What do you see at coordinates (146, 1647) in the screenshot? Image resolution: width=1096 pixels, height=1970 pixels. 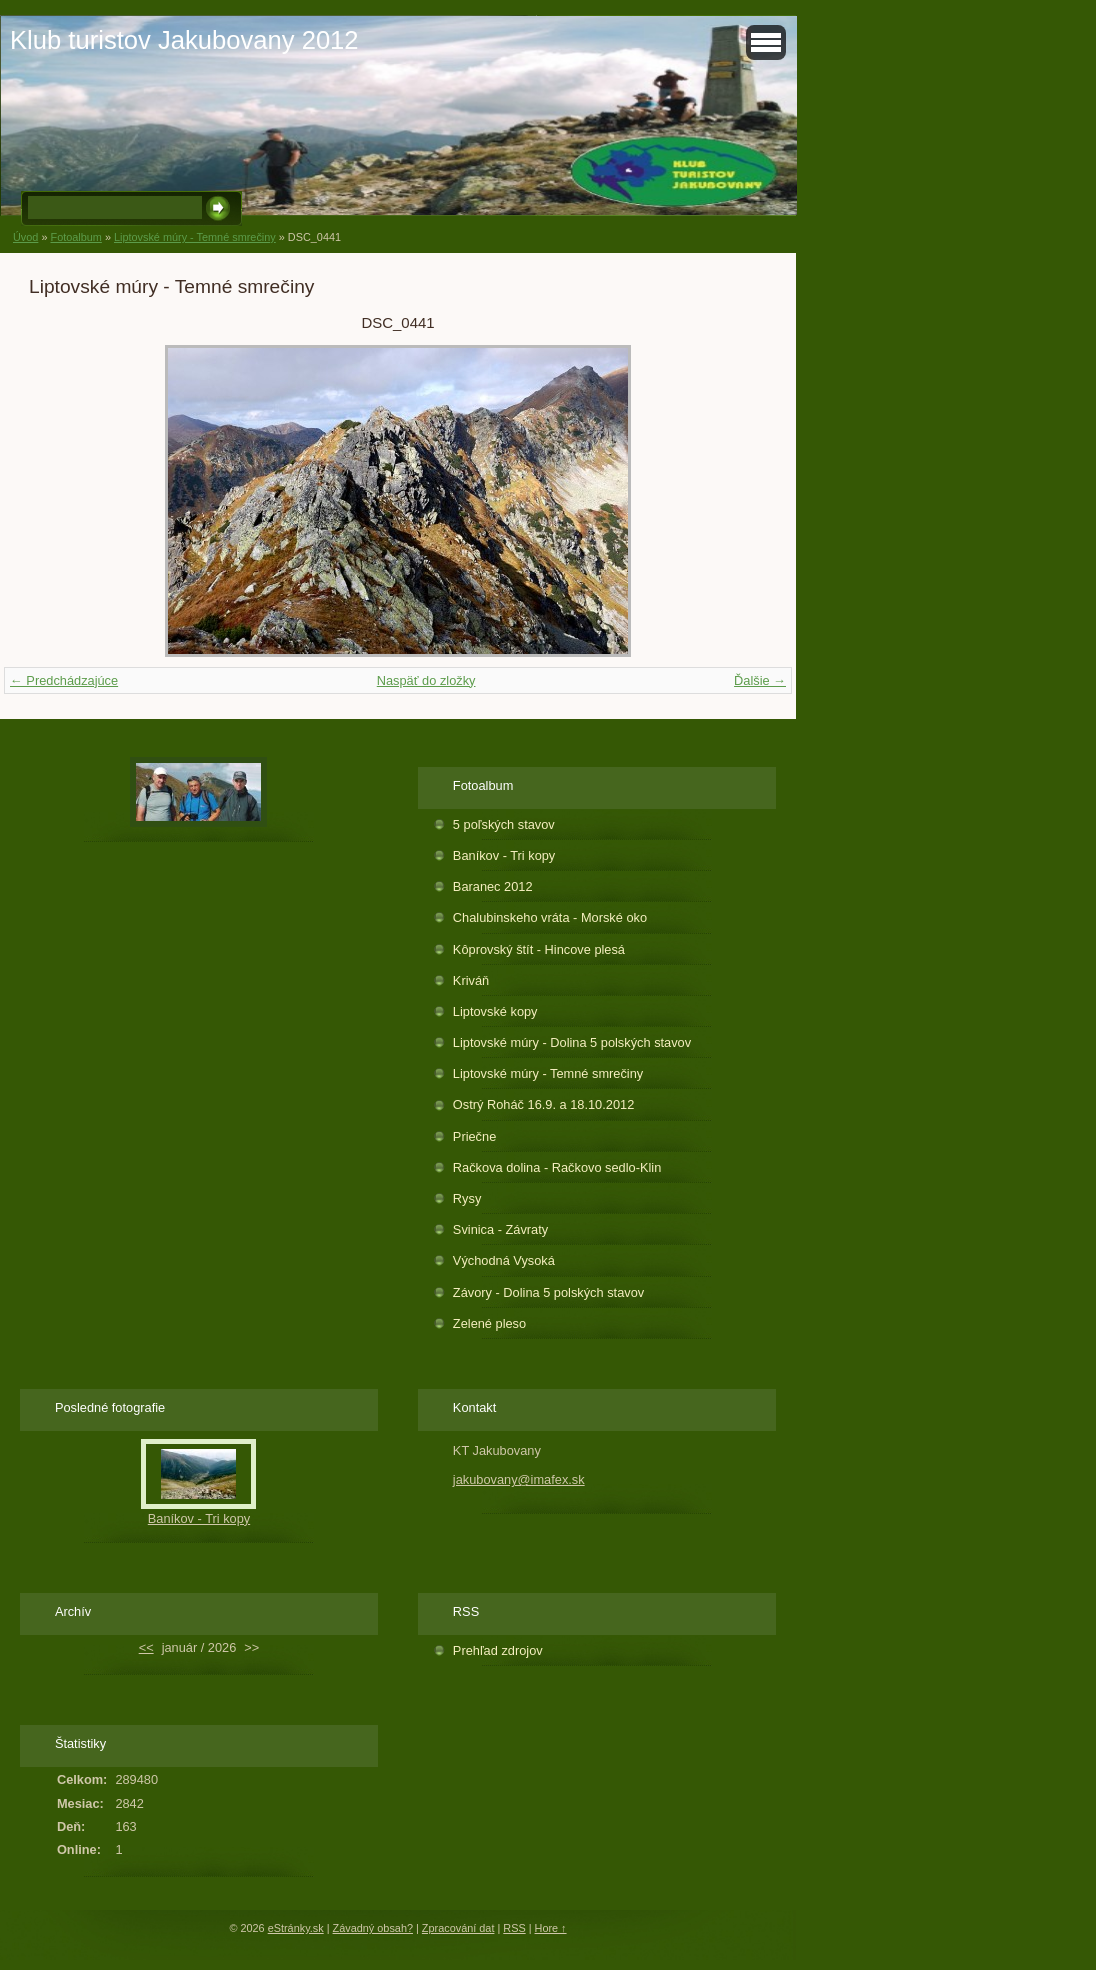 I see `<<` at bounding box center [146, 1647].